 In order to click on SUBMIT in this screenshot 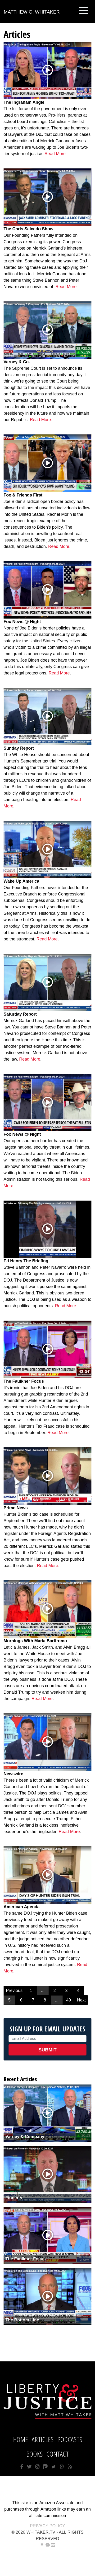, I will do `click(47, 2049)`.